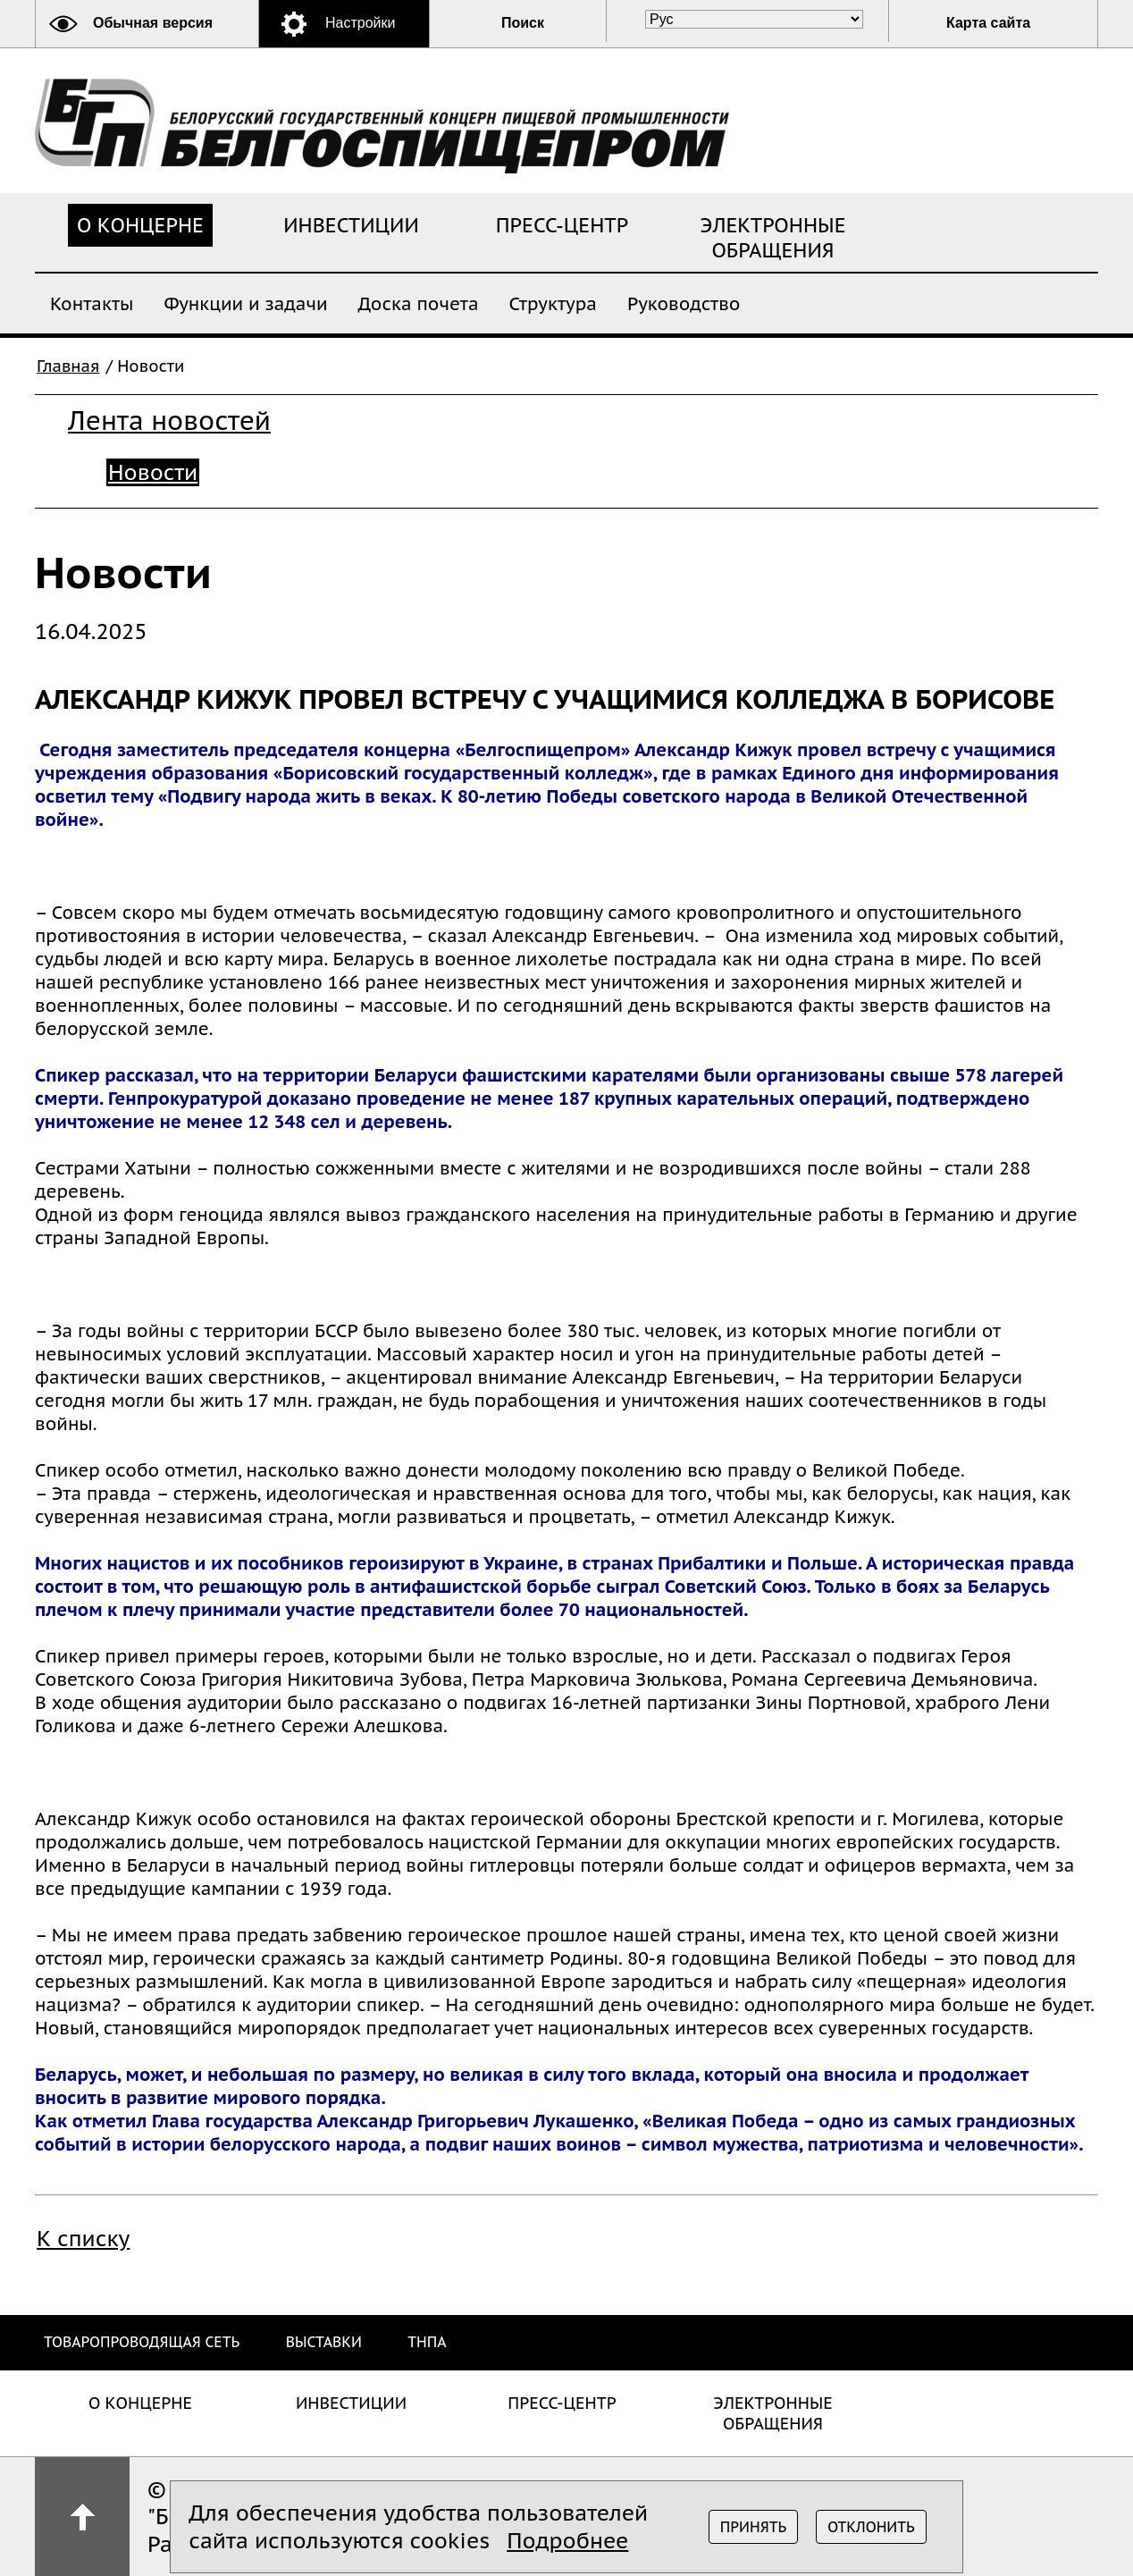  Describe the element at coordinates (360, 22) in the screenshot. I see `Настройки` at that location.